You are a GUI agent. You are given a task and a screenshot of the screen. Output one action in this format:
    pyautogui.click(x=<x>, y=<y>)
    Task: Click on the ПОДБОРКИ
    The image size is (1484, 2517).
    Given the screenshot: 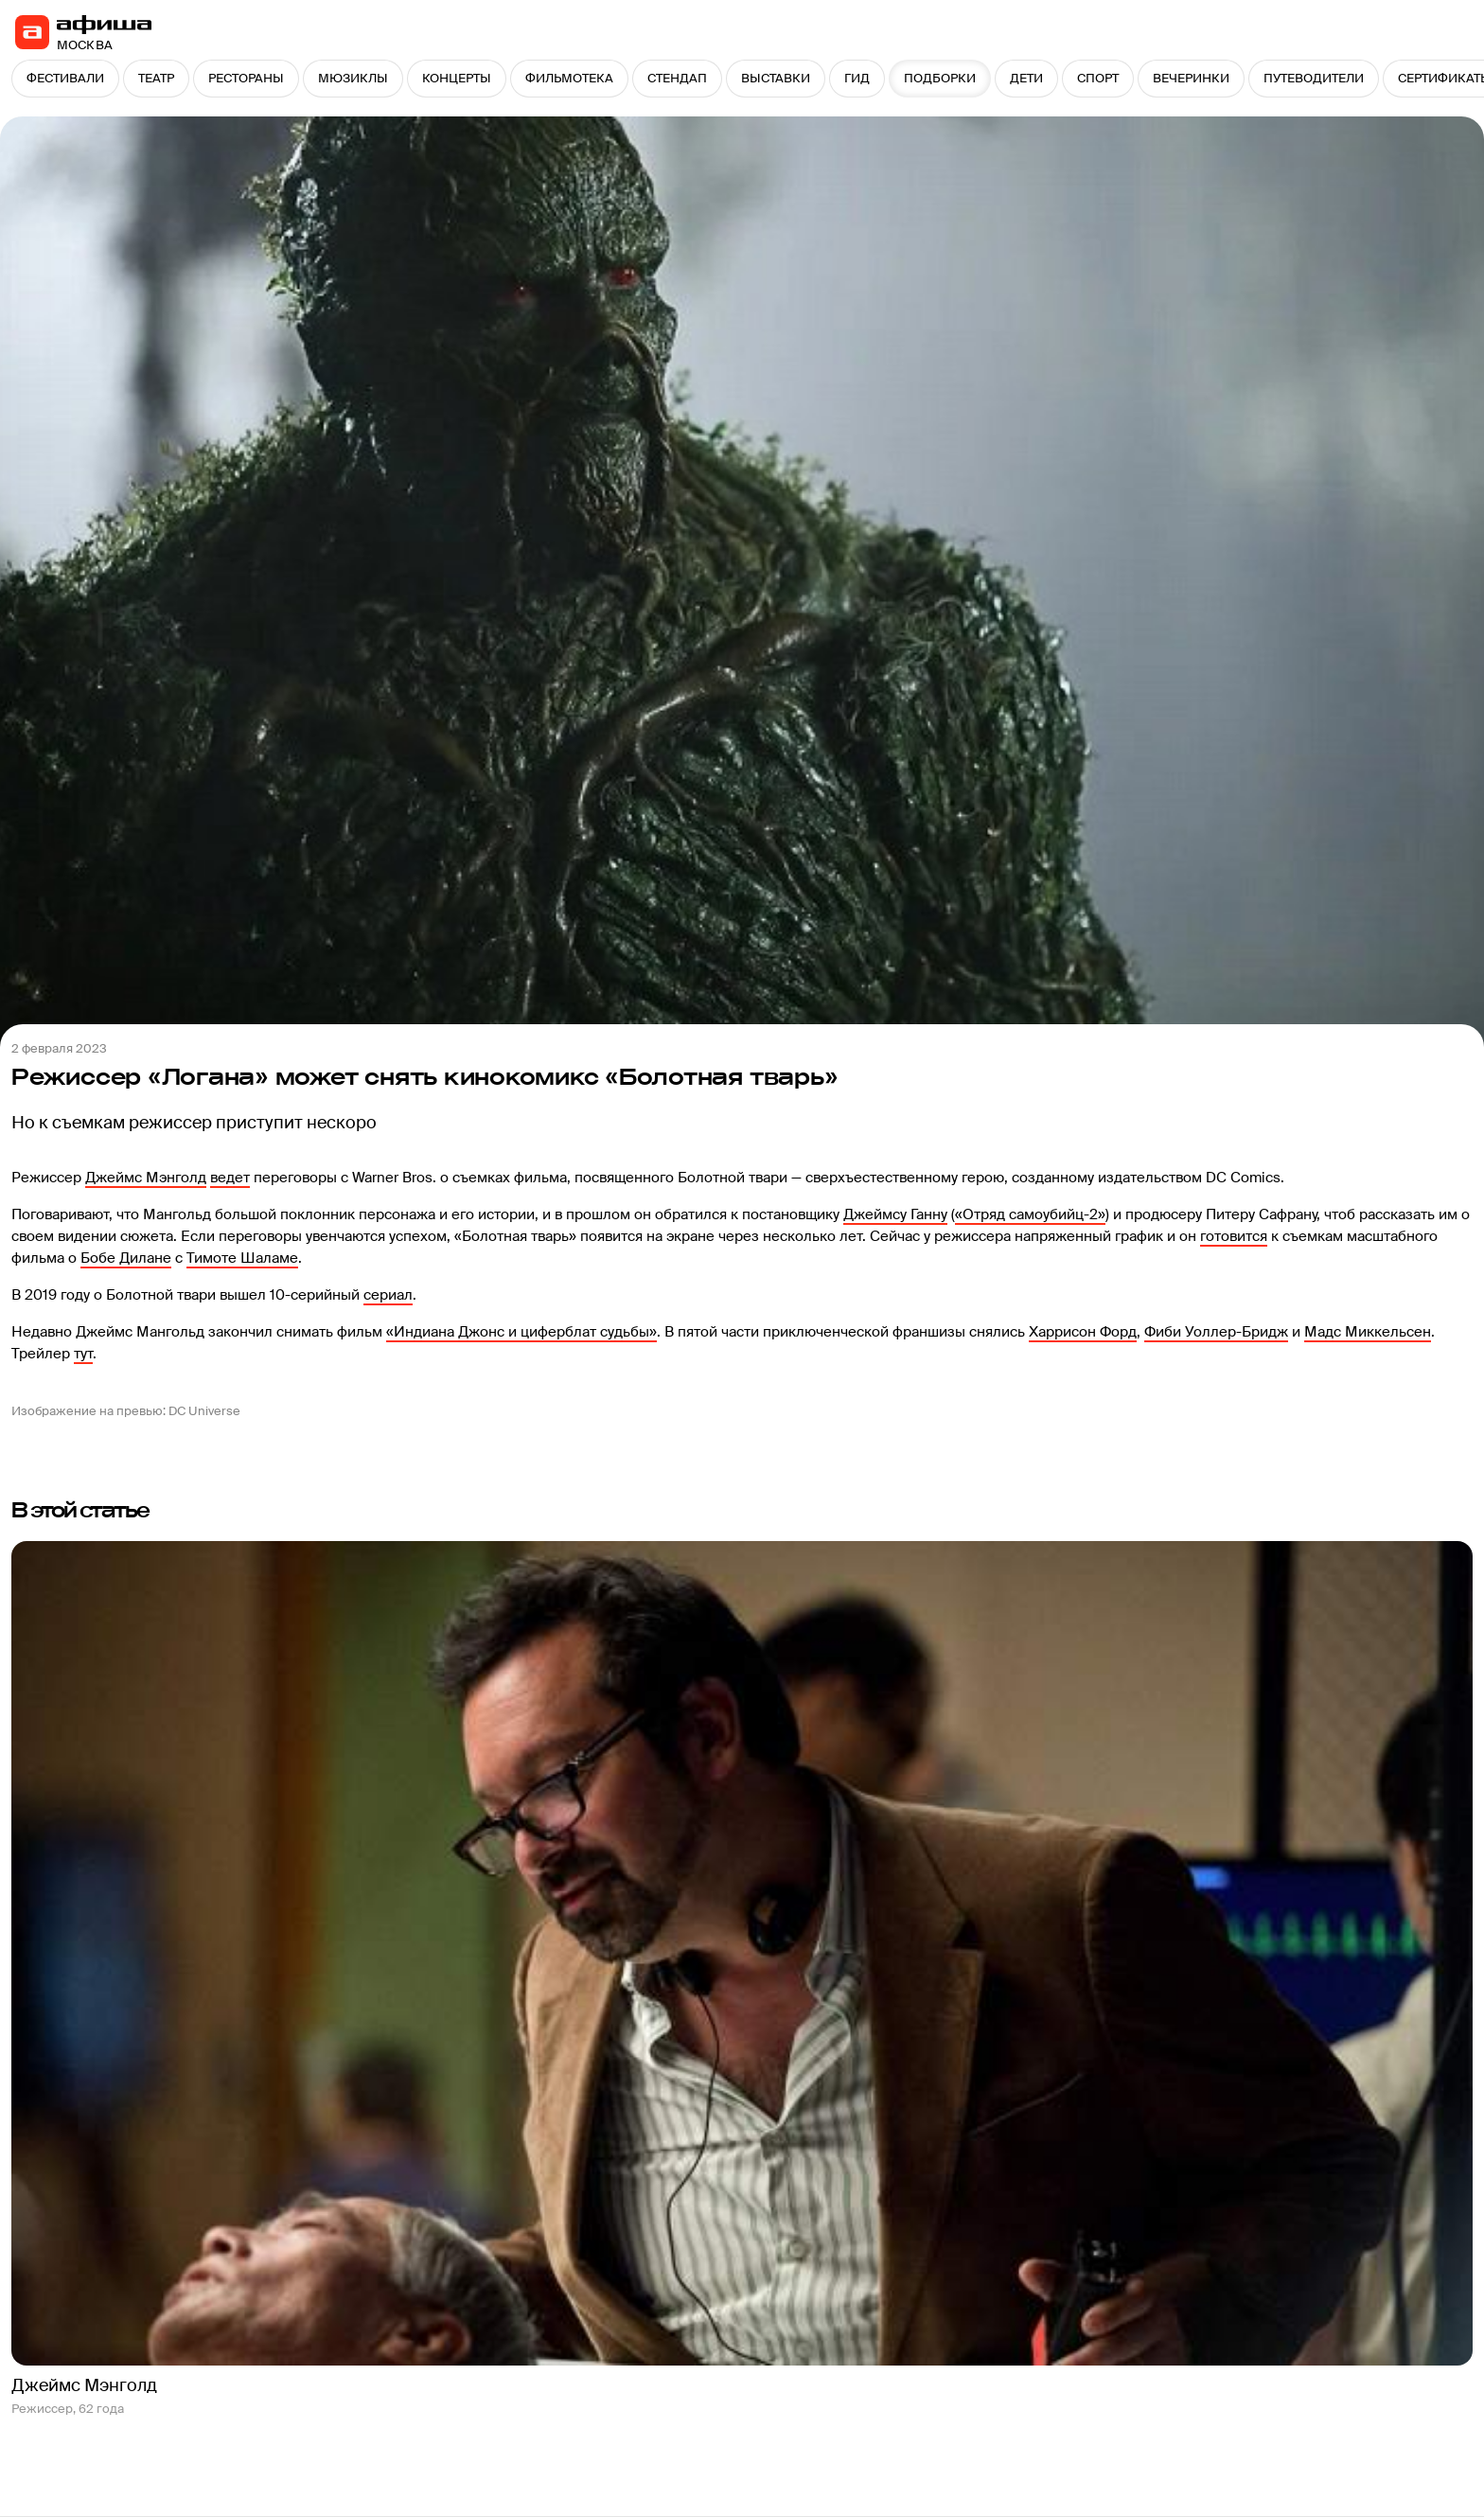 What is the action you would take?
    pyautogui.click(x=940, y=78)
    